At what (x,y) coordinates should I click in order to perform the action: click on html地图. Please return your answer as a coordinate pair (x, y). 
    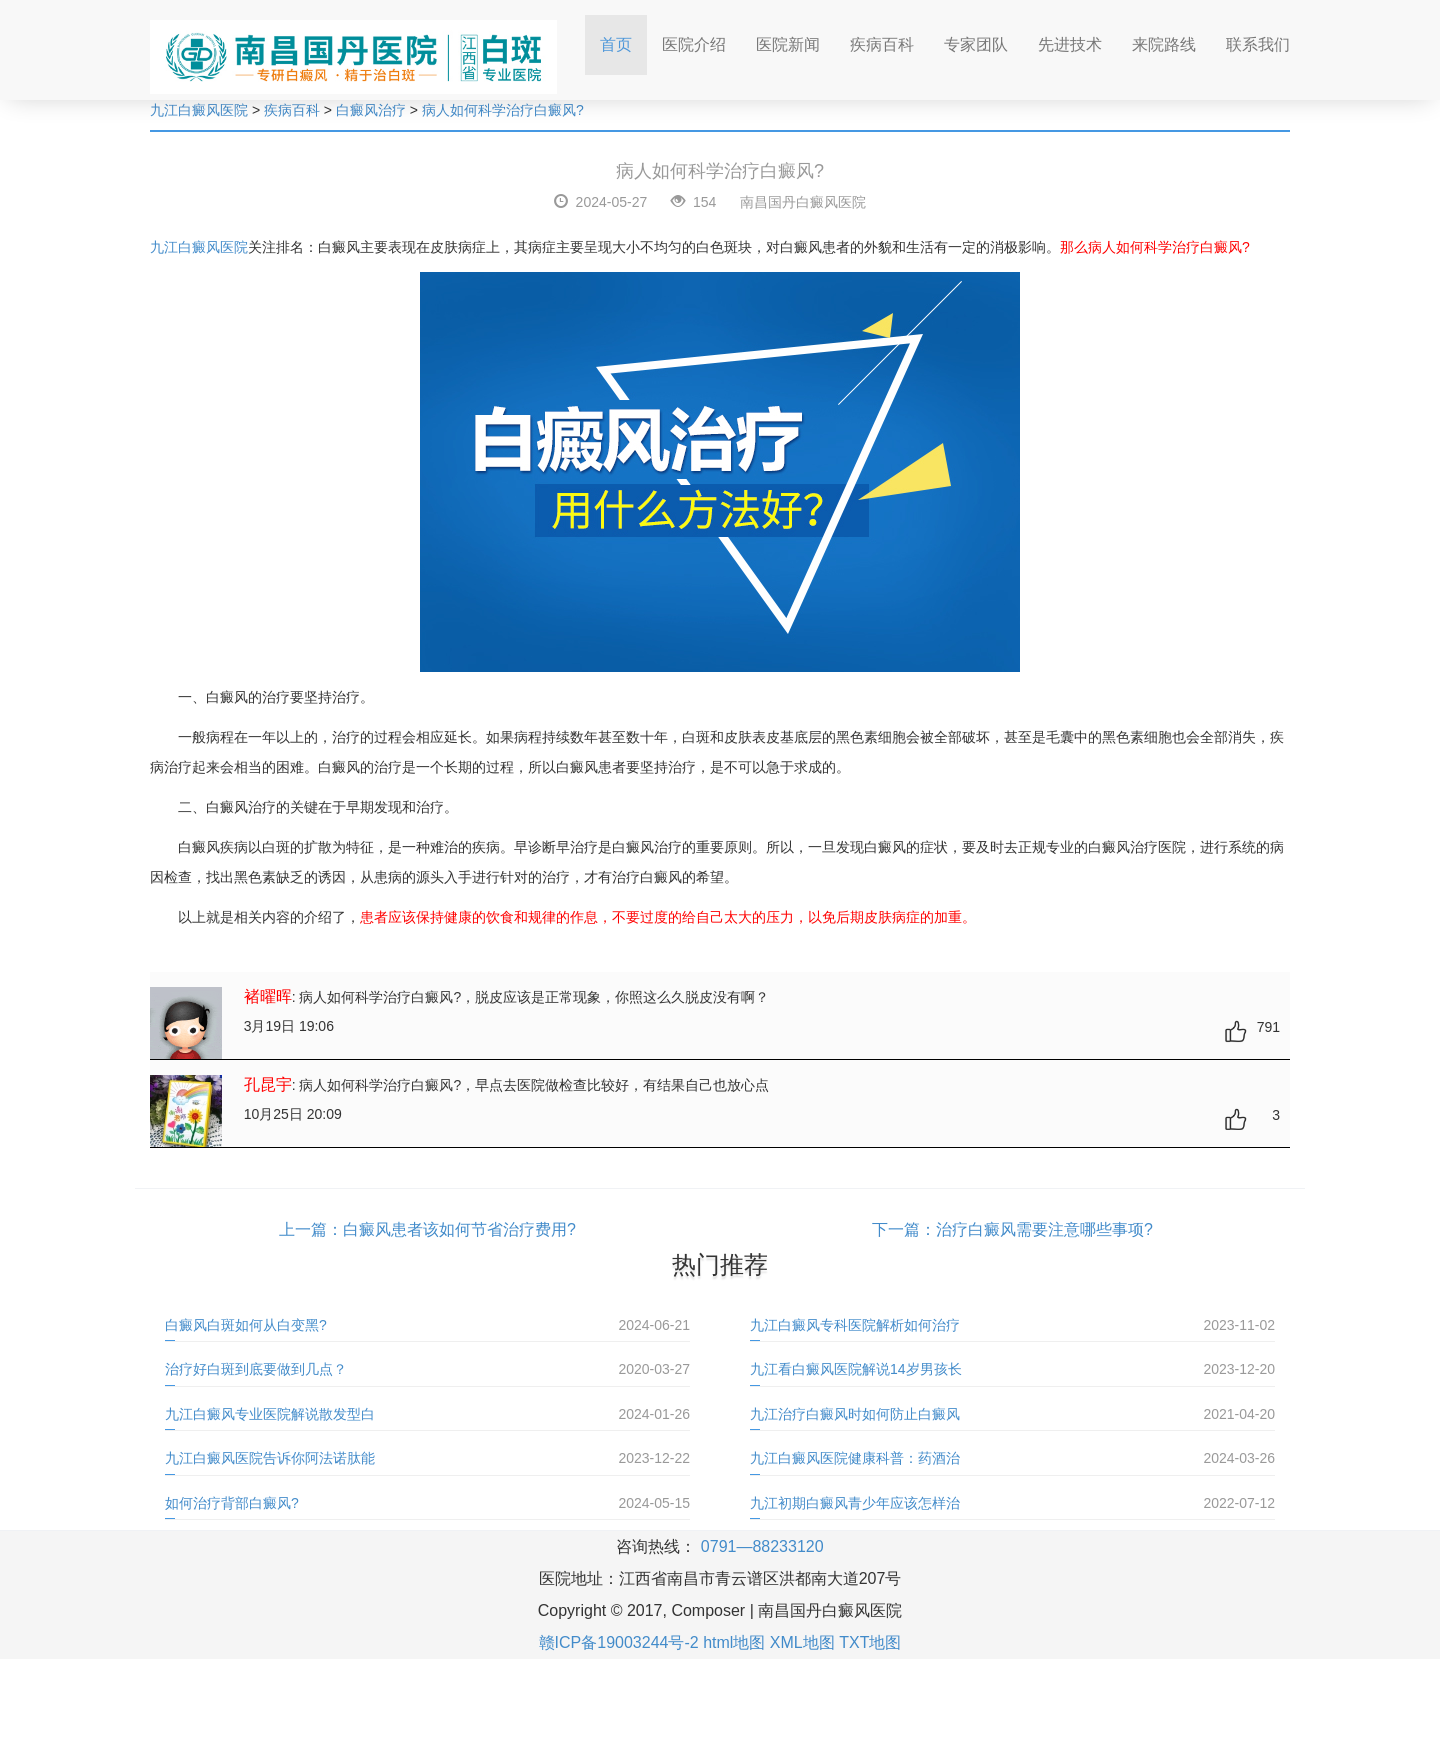
    Looking at the image, I should click on (734, 1642).